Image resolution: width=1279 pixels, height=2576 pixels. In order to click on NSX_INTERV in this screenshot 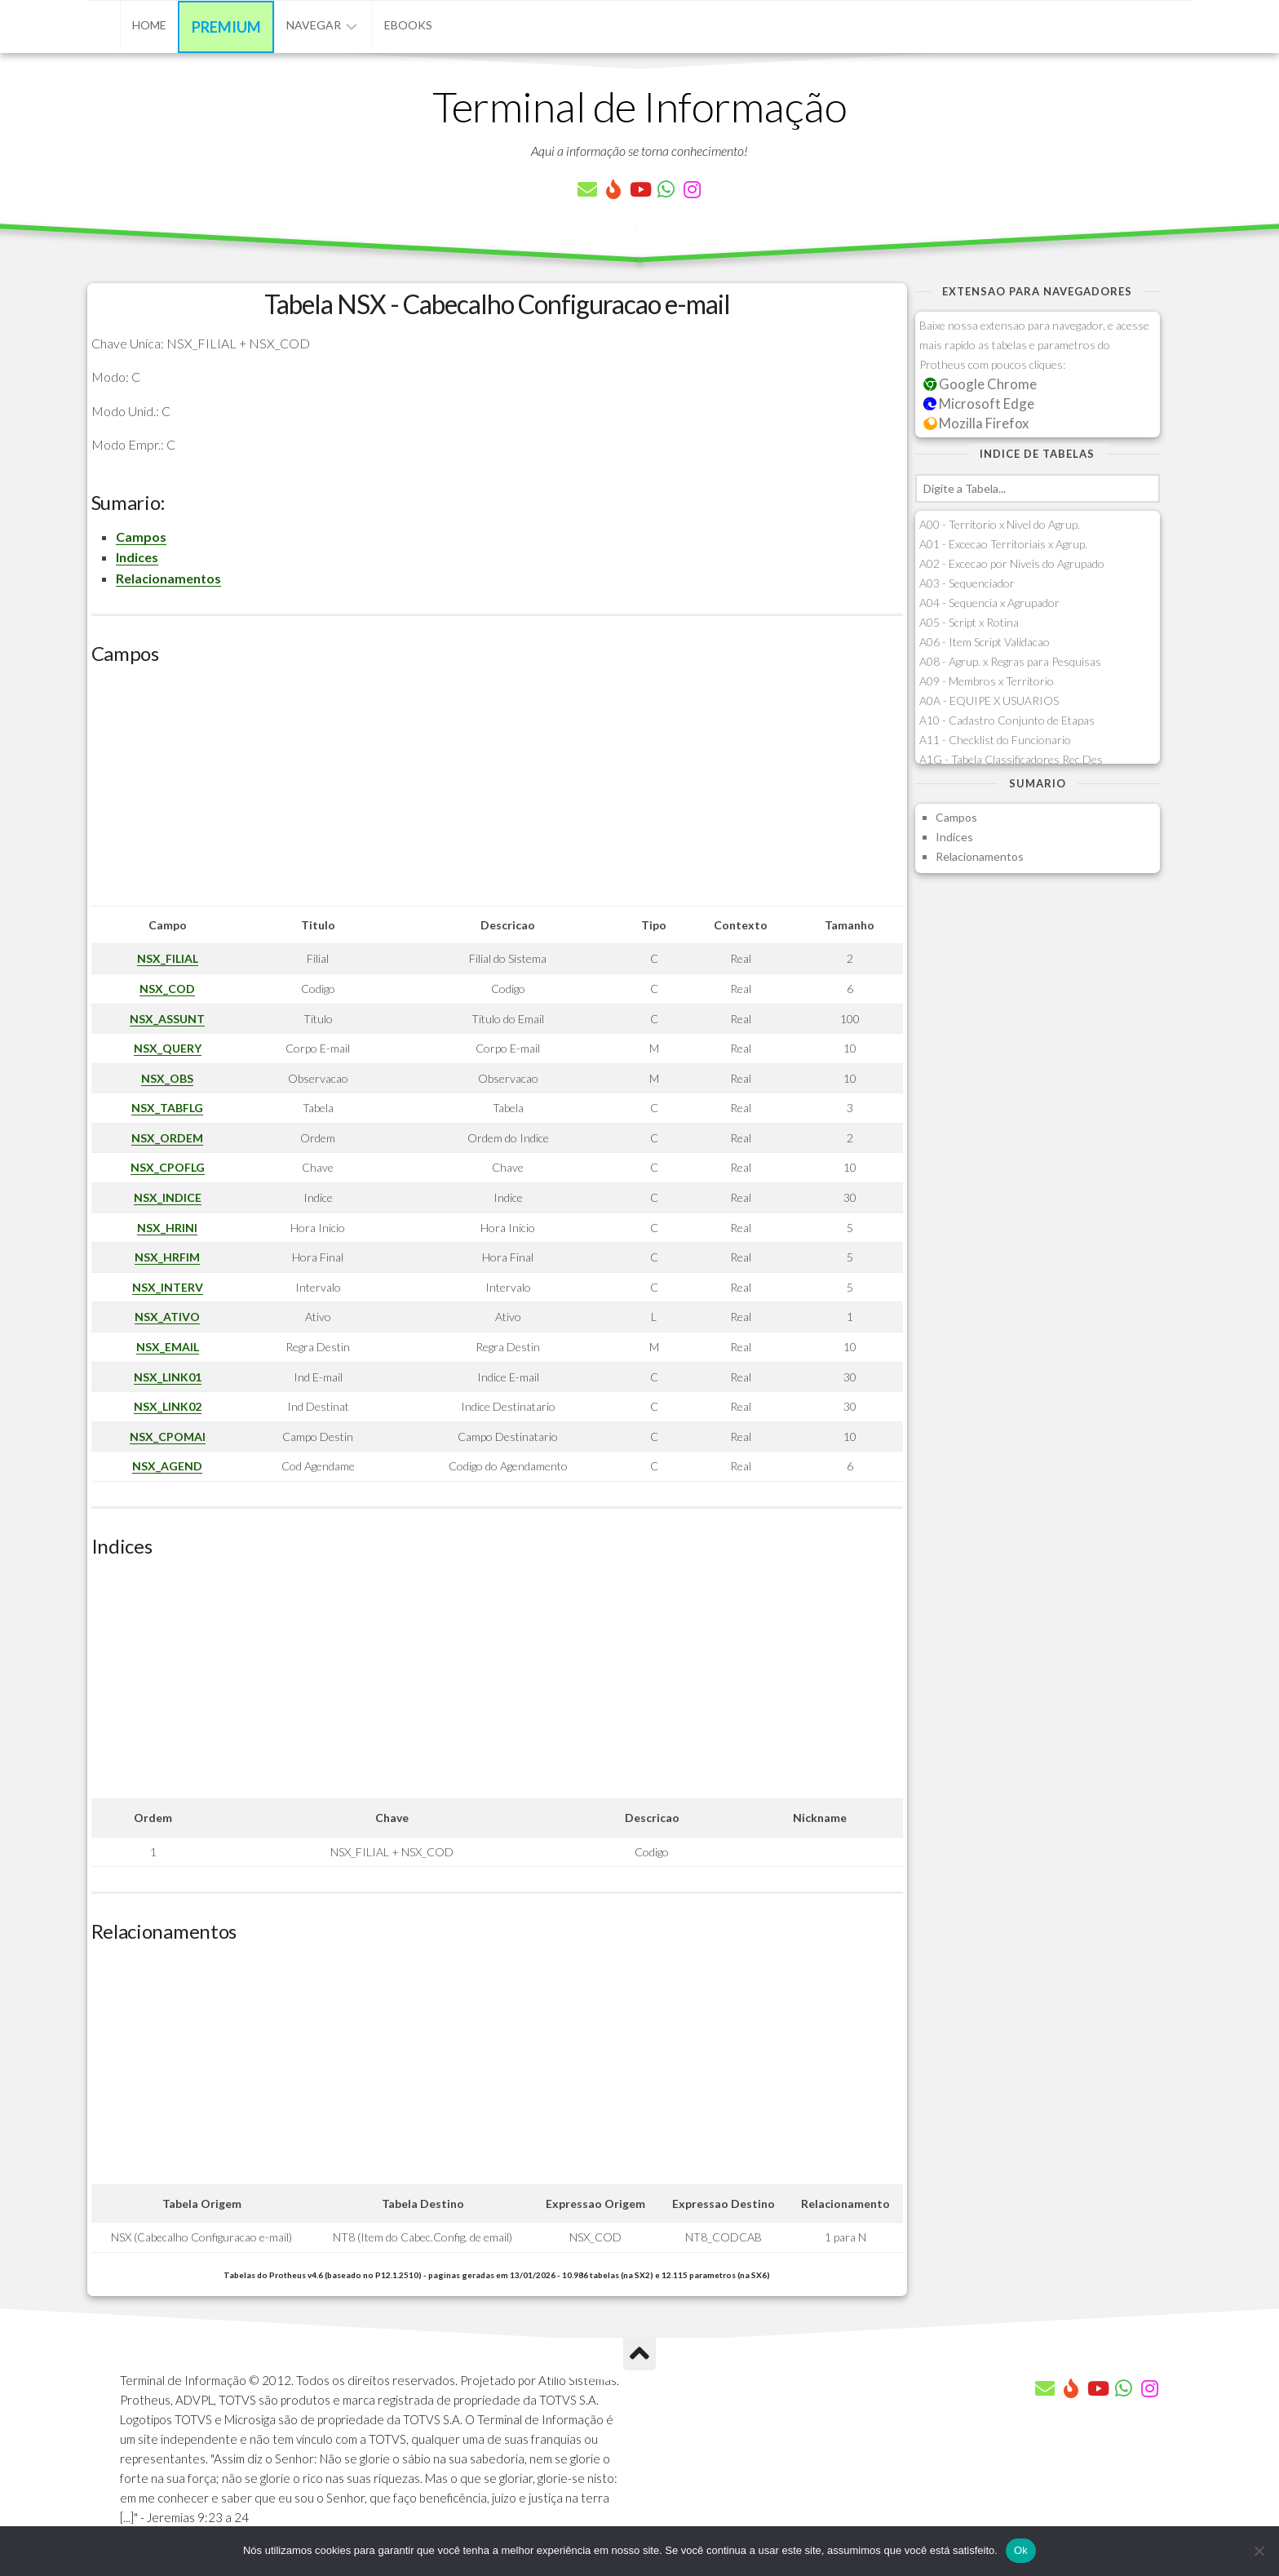, I will do `click(167, 1287)`.